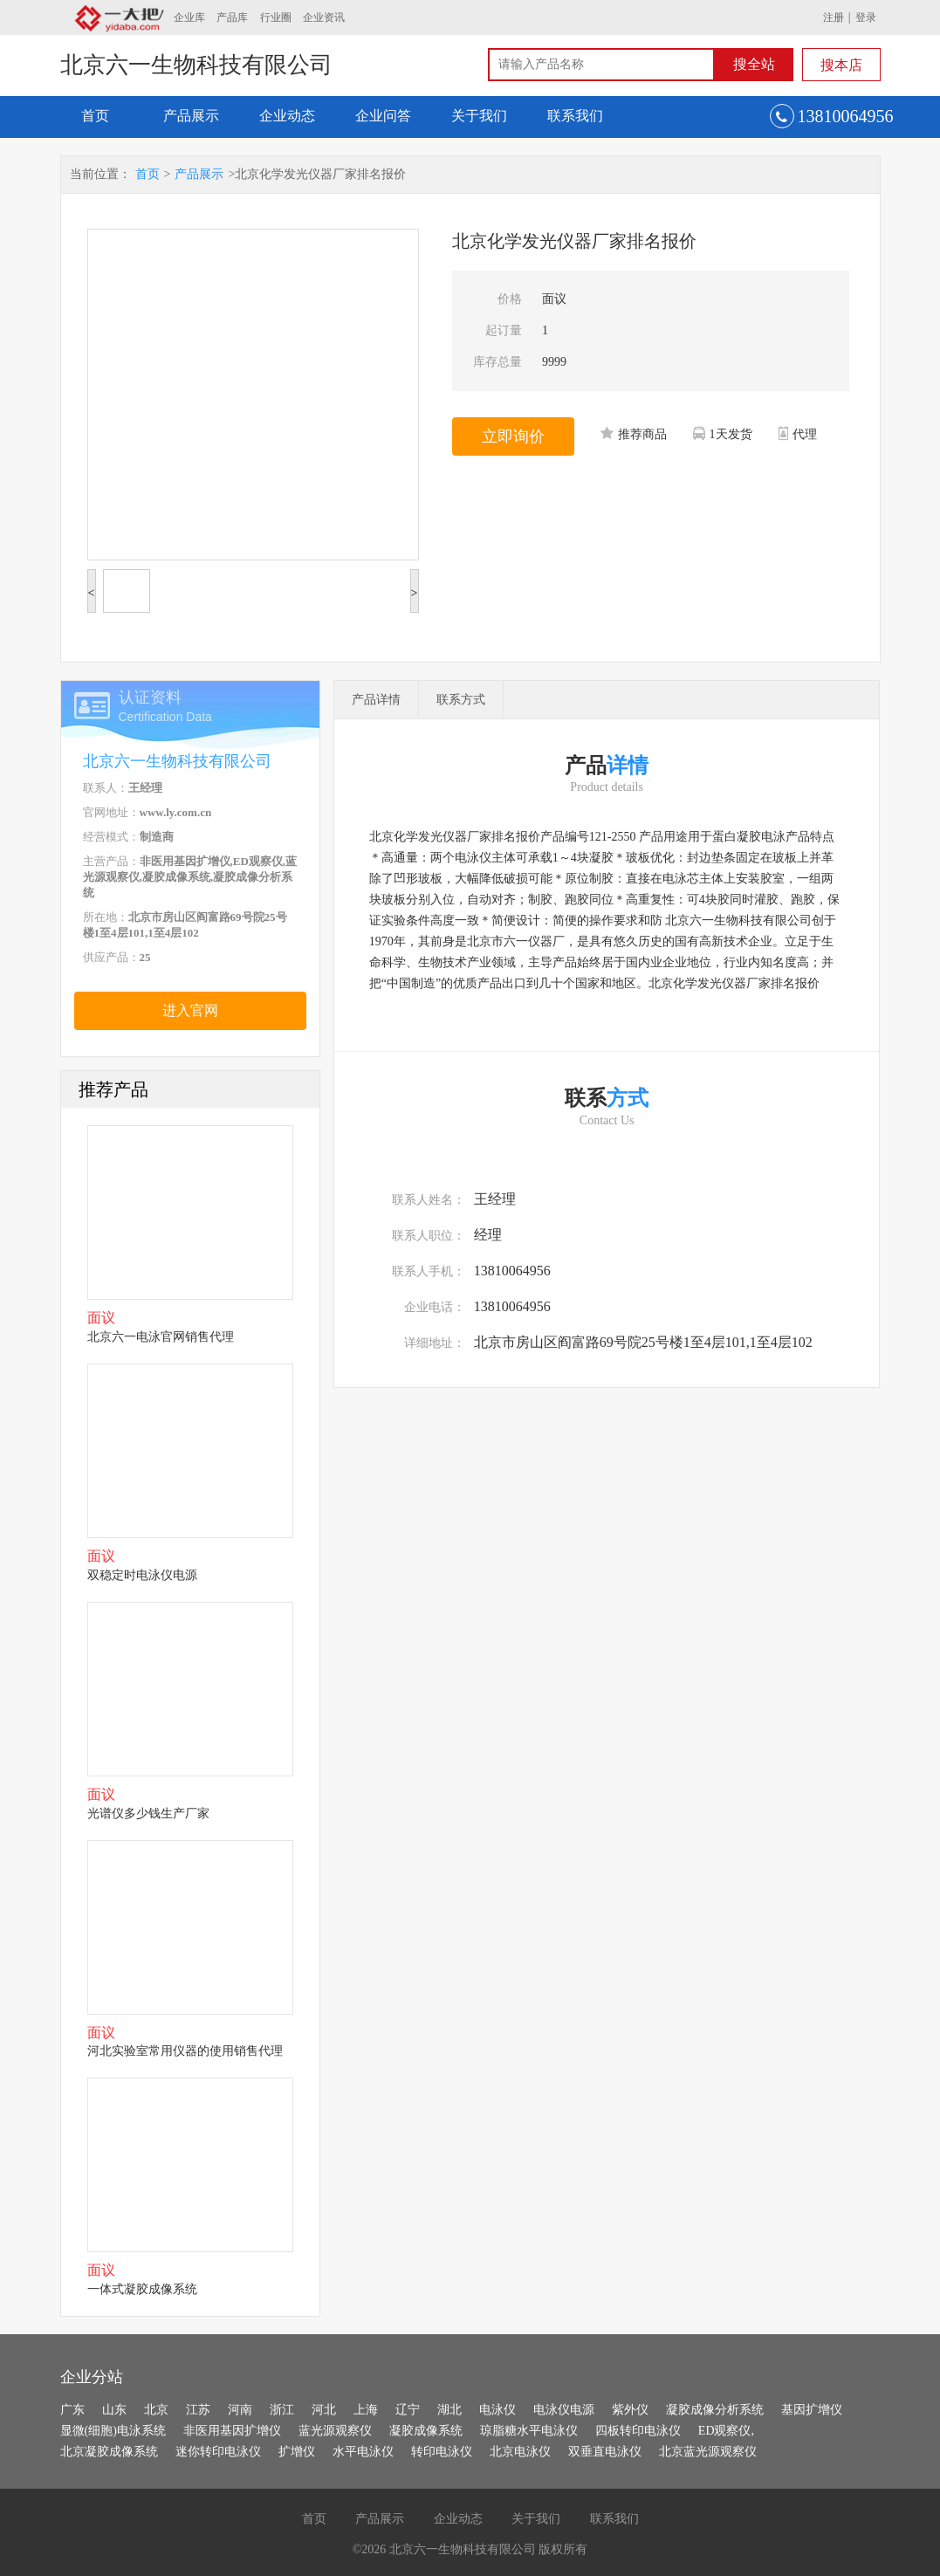 Image resolution: width=940 pixels, height=2576 pixels. What do you see at coordinates (232, 17) in the screenshot?
I see `产品库` at bounding box center [232, 17].